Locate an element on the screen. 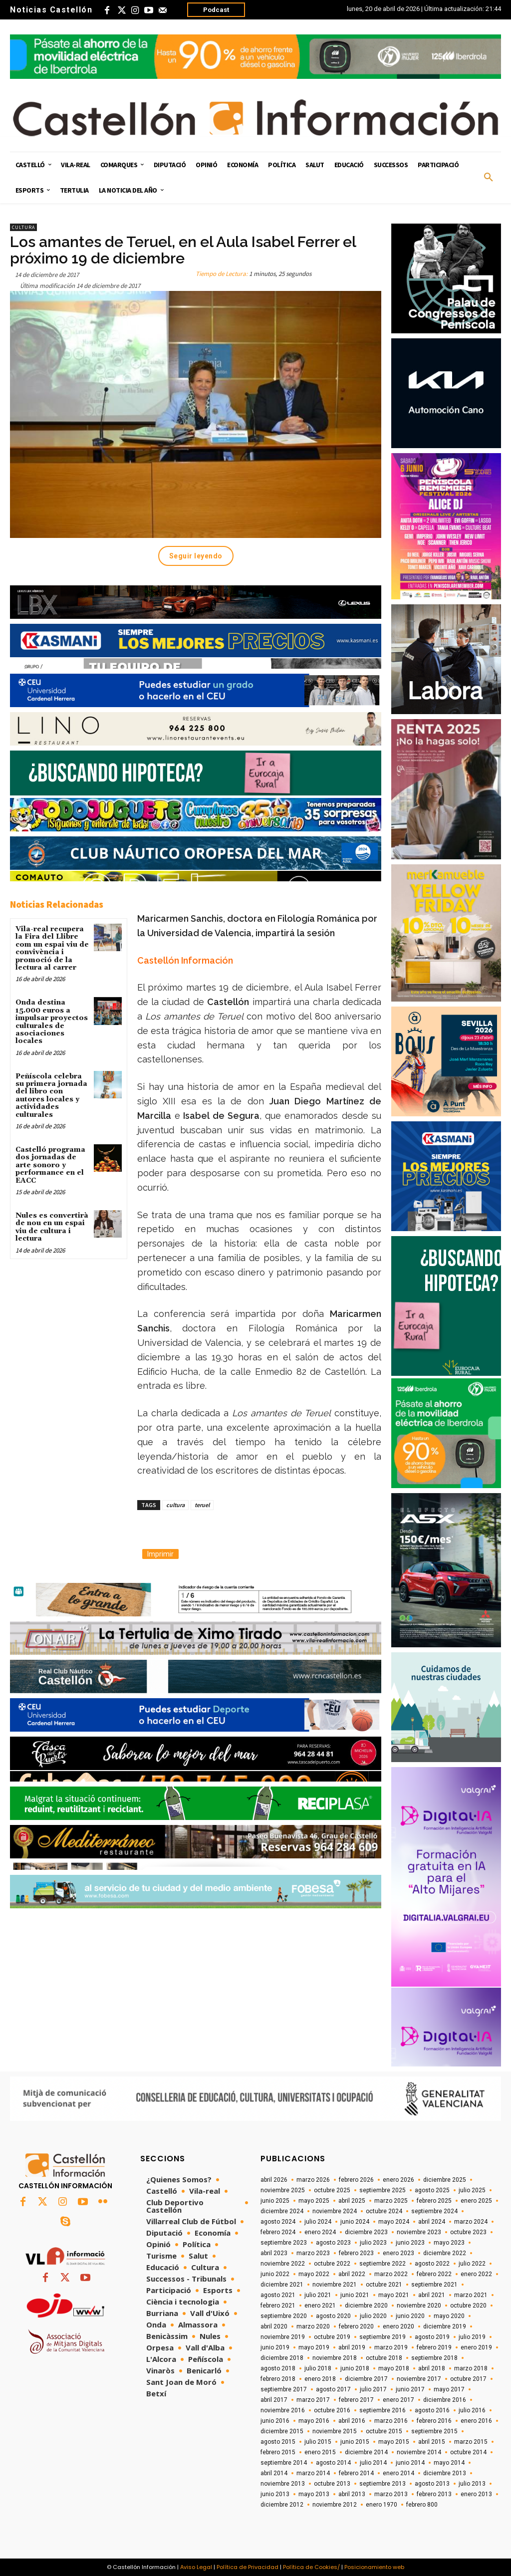 The height and width of the screenshot is (2576, 511). julio 2019 is located at coordinates (472, 2337).